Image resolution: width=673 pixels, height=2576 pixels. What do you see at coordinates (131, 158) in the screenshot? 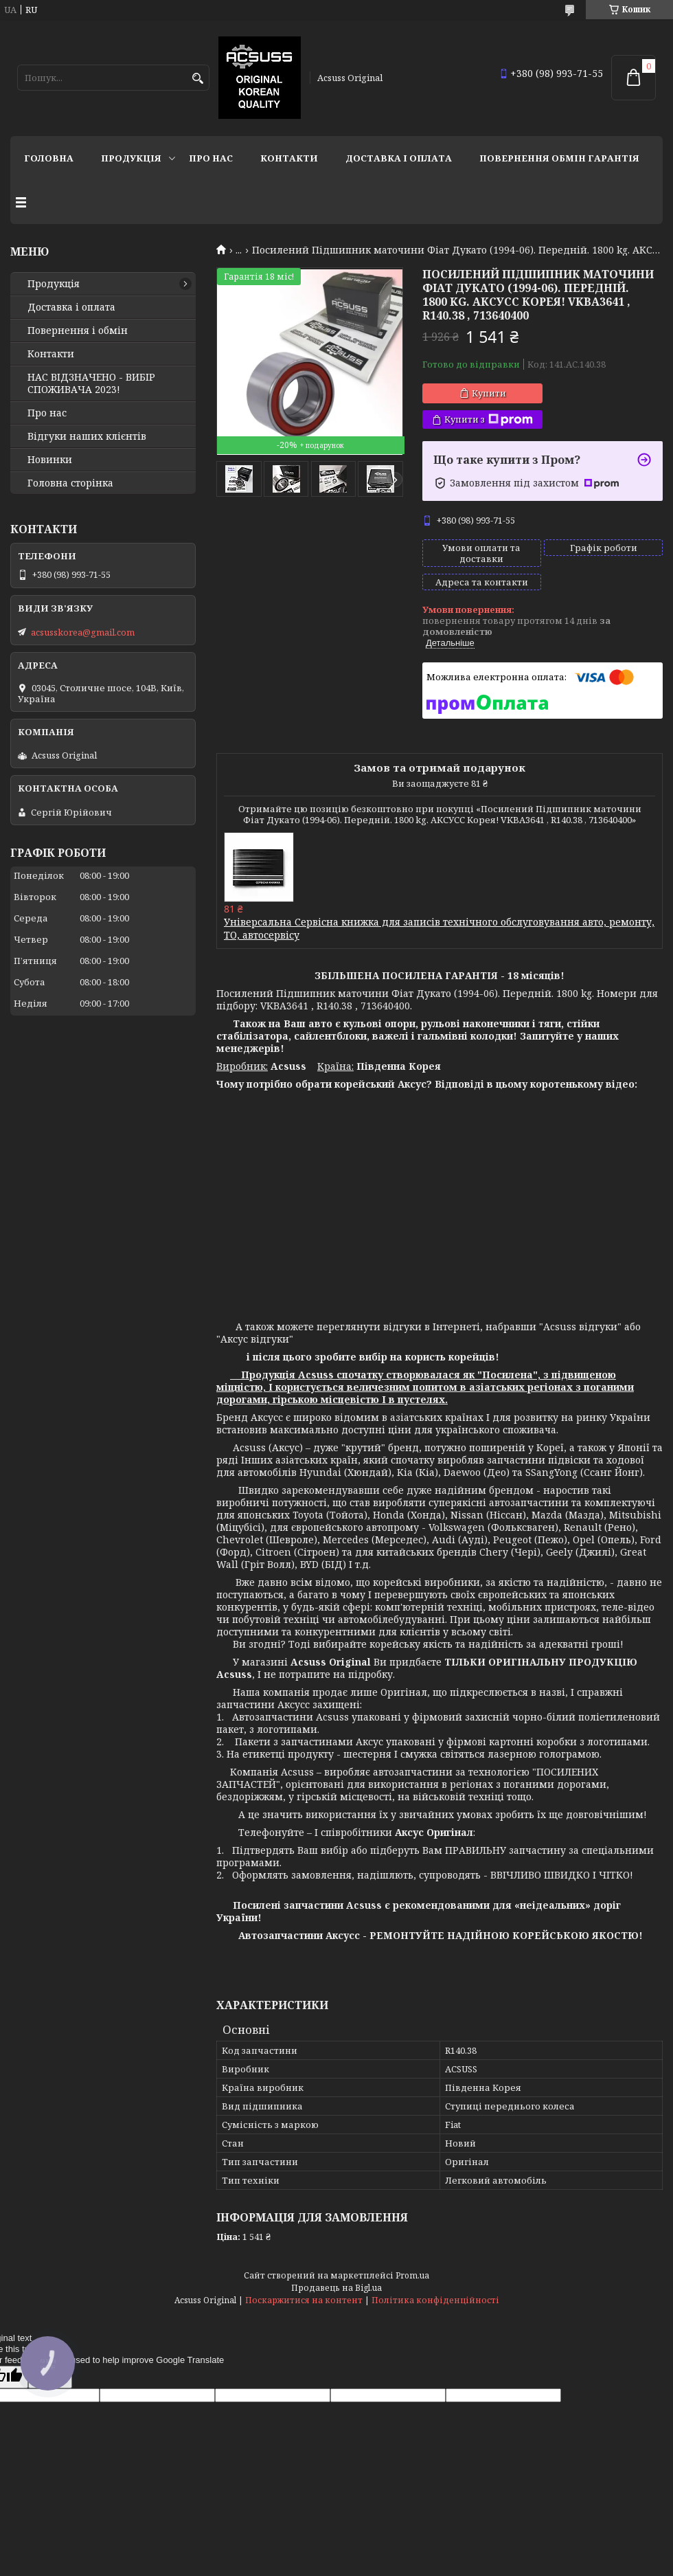
I see `Продукція` at bounding box center [131, 158].